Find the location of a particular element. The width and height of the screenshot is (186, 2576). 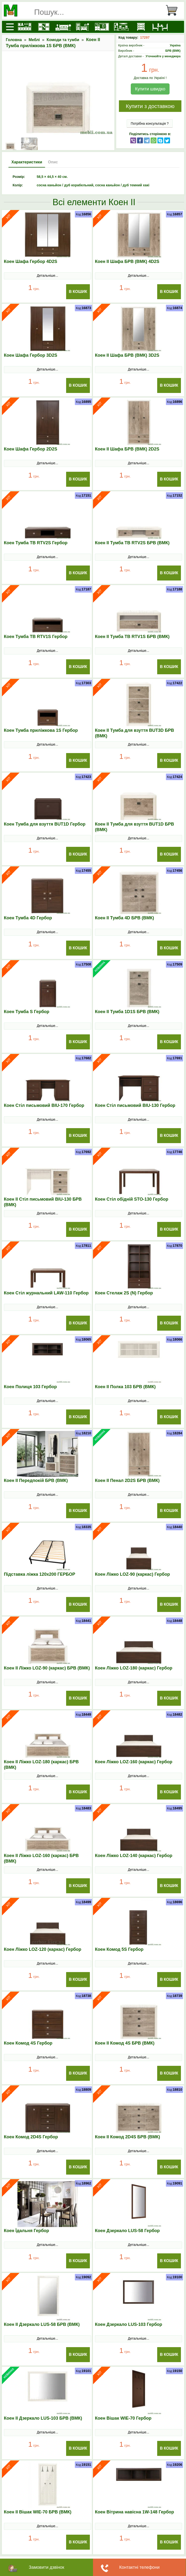

Коен II Комод 2D4S БРВ (ВМК) is located at coordinates (127, 2136).